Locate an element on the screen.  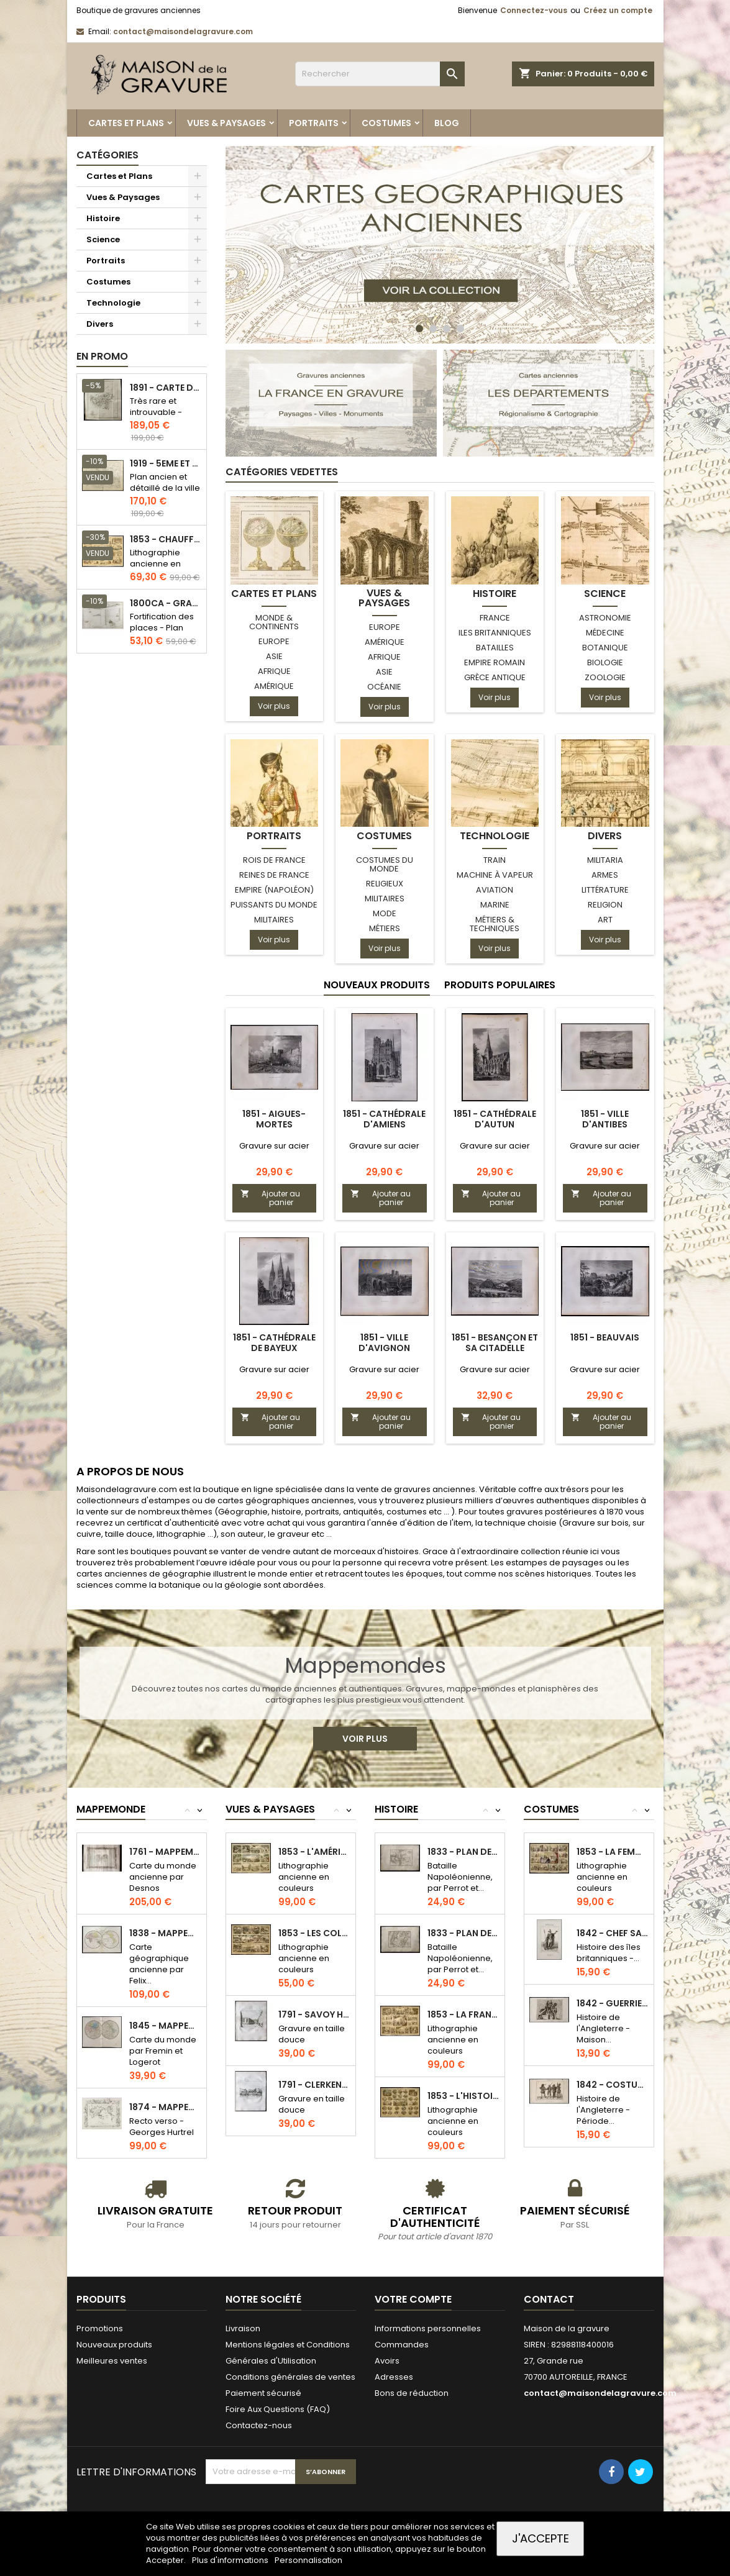
Conditions générales de ventes is located at coordinates (290, 2377).